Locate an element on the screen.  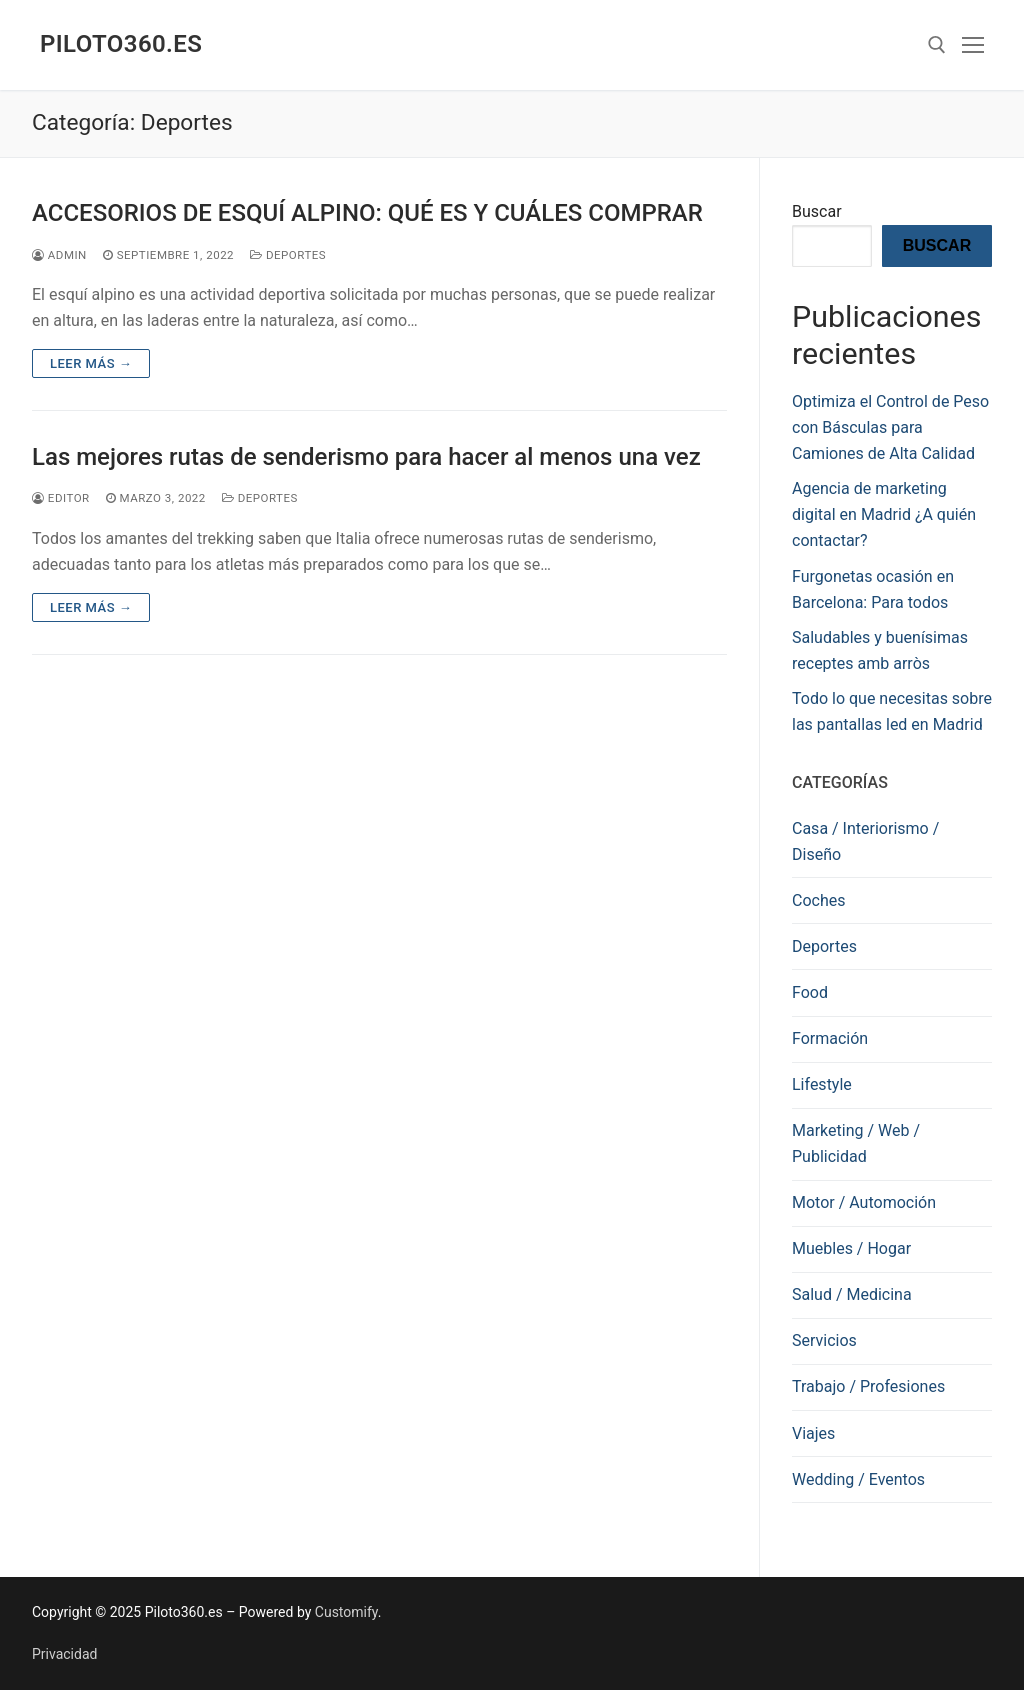
Piloto360.es is located at coordinates (121, 44).